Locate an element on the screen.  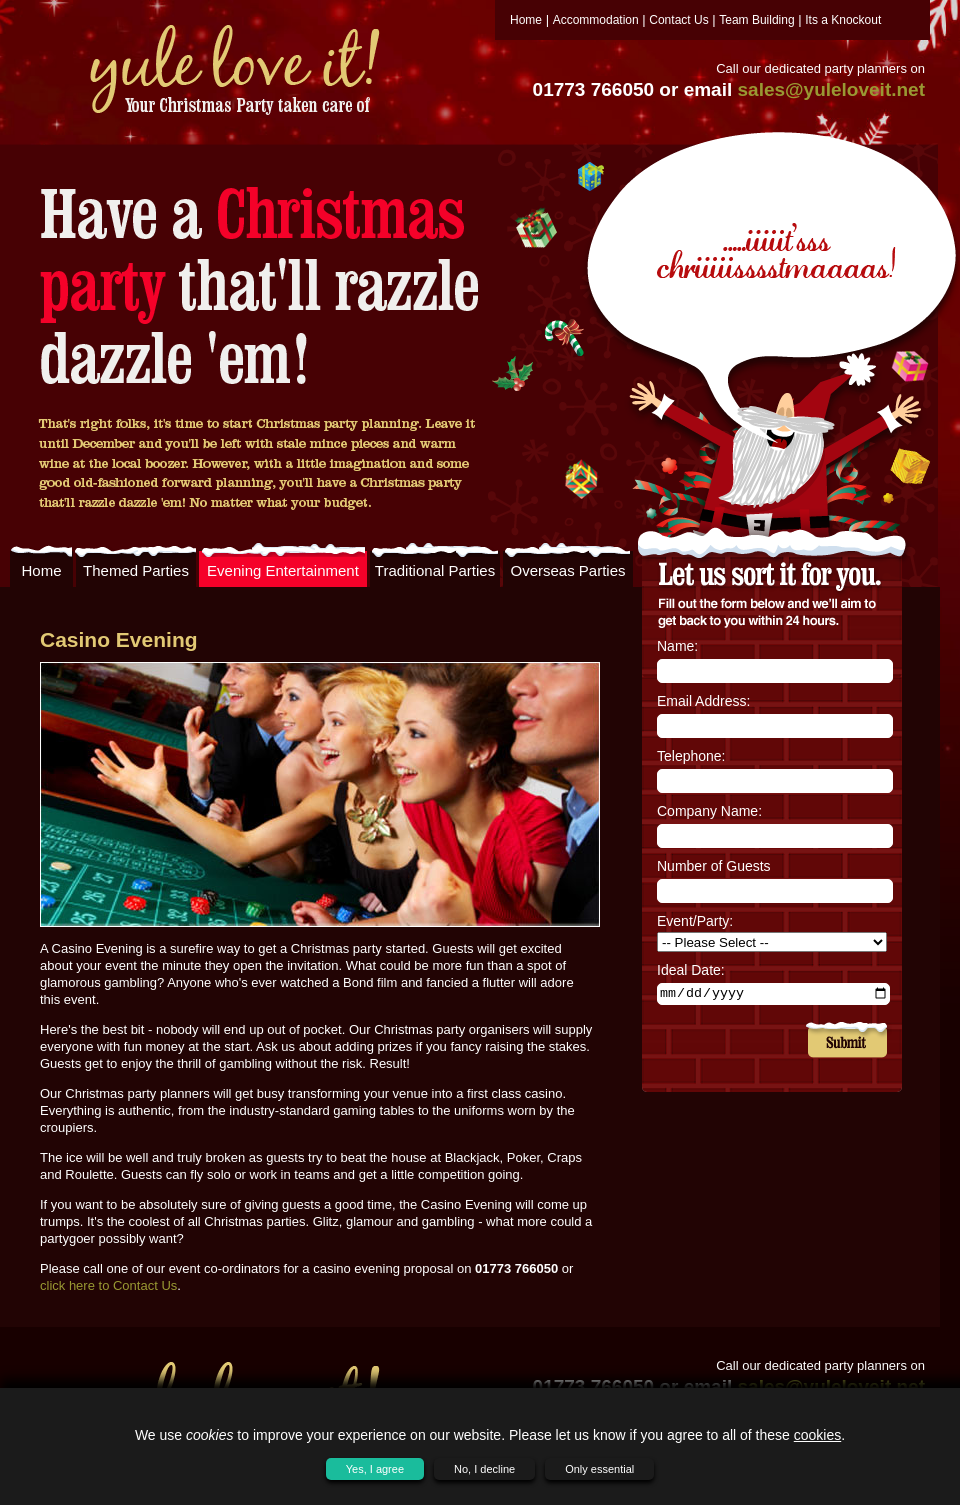
click here to Contact Us is located at coordinates (108, 1285).